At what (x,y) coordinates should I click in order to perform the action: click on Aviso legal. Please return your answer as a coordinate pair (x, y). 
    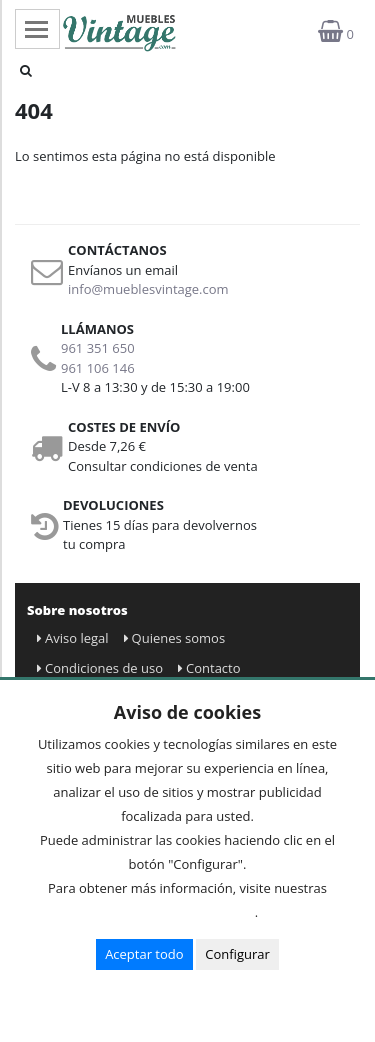
    Looking at the image, I should click on (73, 638).